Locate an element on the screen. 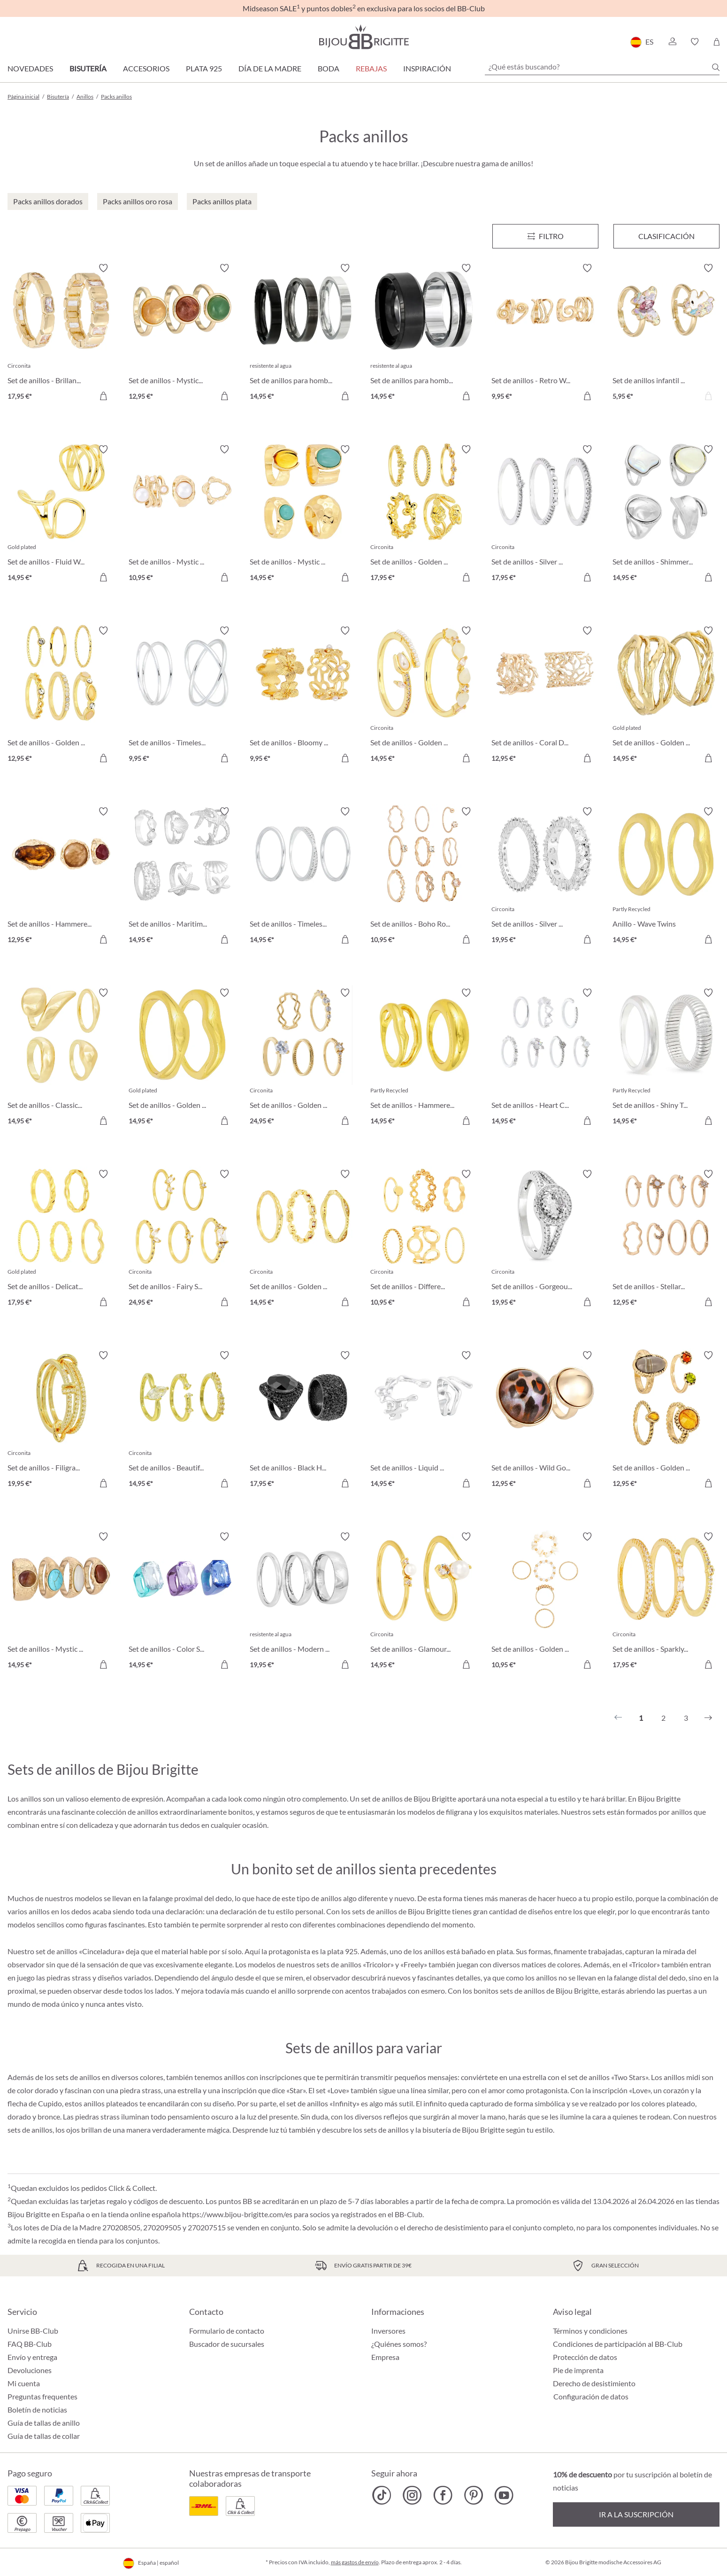  [¿Qué estás buscando?] is located at coordinates (602, 66).